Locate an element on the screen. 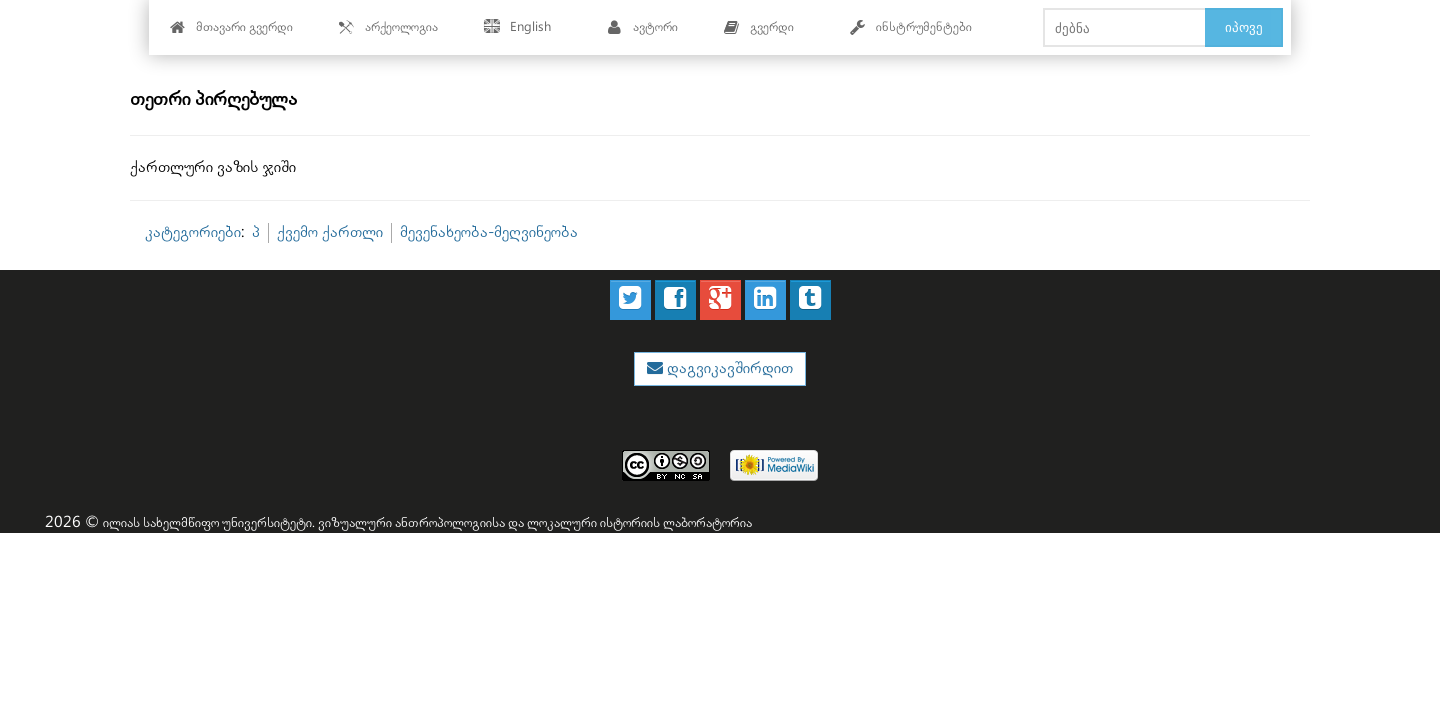  დაგვიკავშირდით is located at coordinates (728, 368).